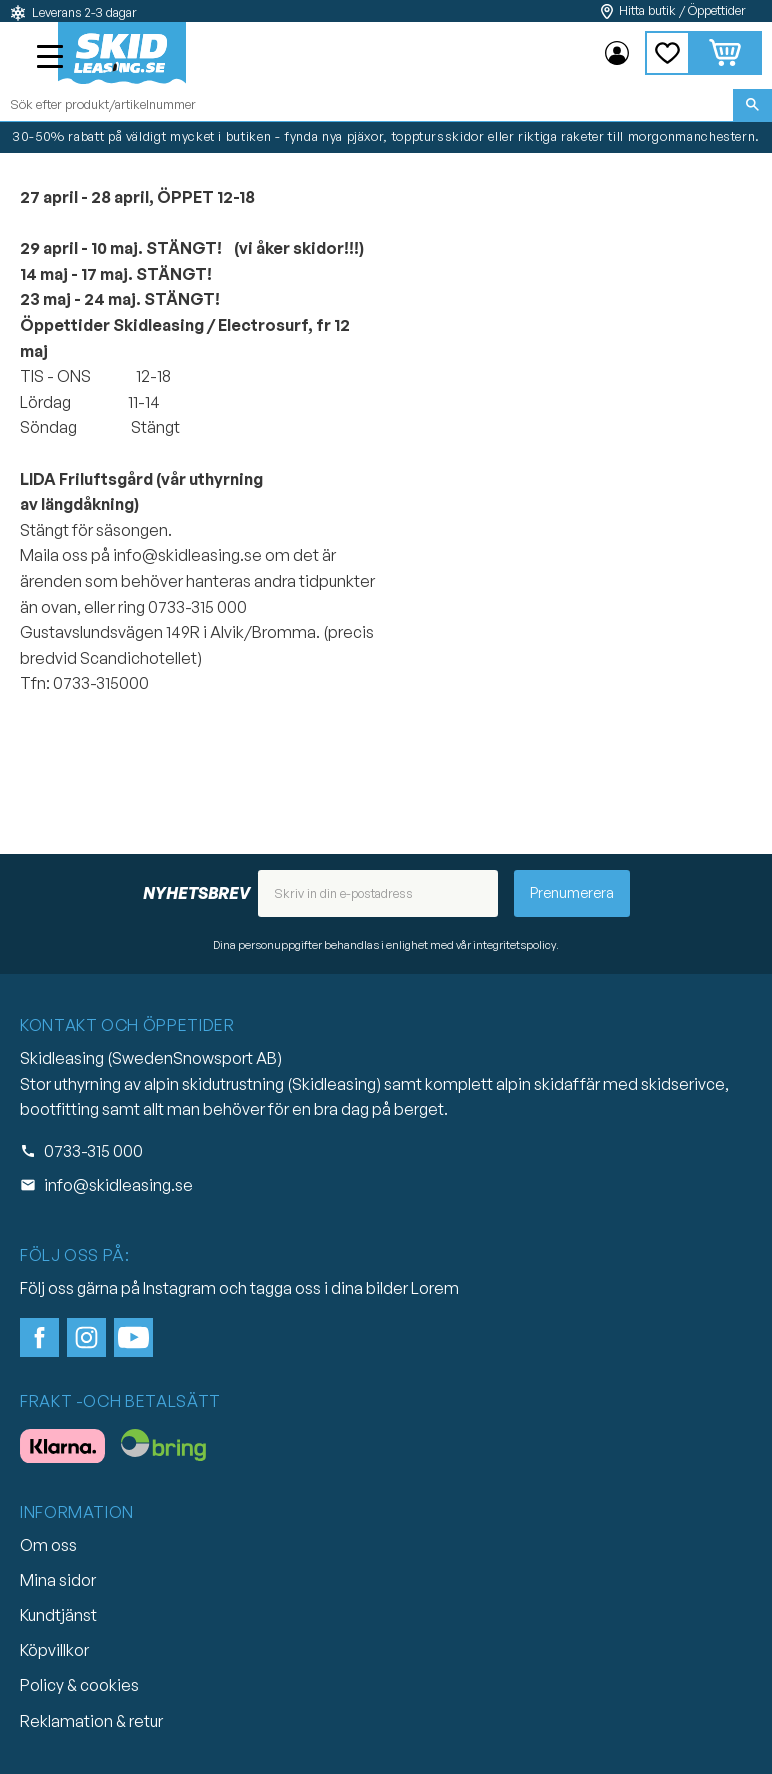 This screenshot has height=1774, width=772. Describe the element at coordinates (752, 105) in the screenshot. I see `[Sök]` at that location.